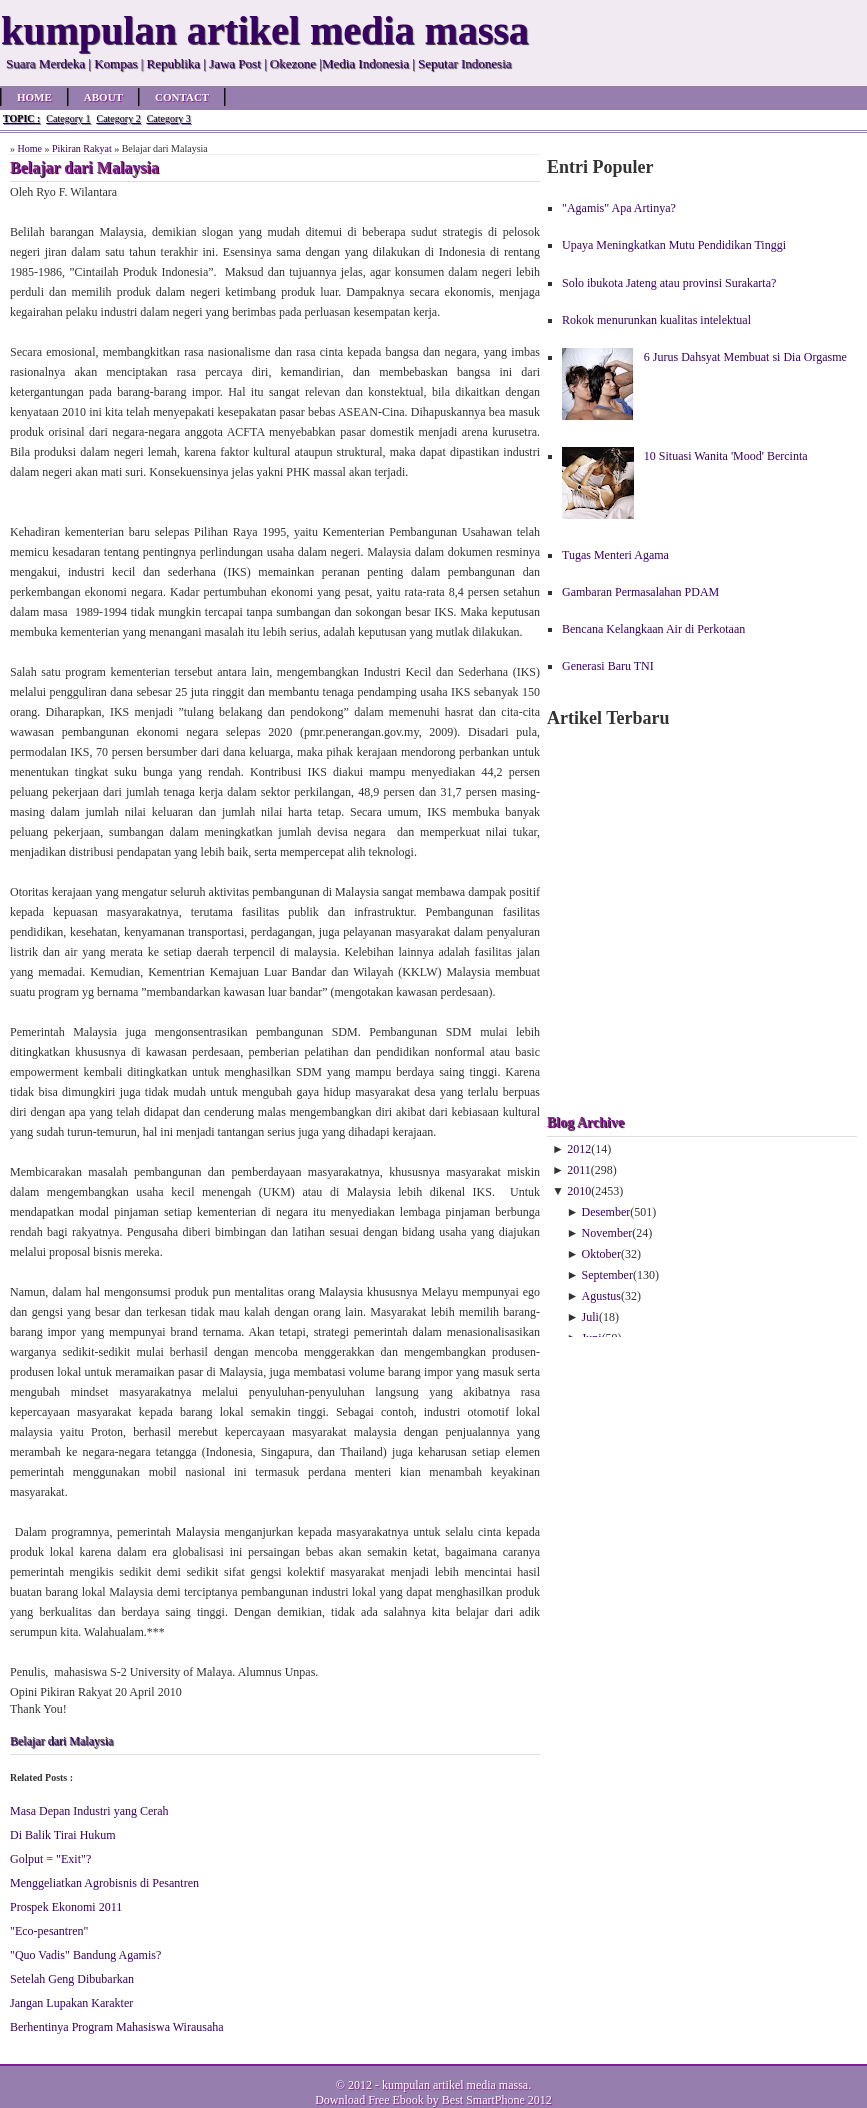 The width and height of the screenshot is (867, 2108). Describe the element at coordinates (369, 2100) in the screenshot. I see `Download Free Ebook` at that location.